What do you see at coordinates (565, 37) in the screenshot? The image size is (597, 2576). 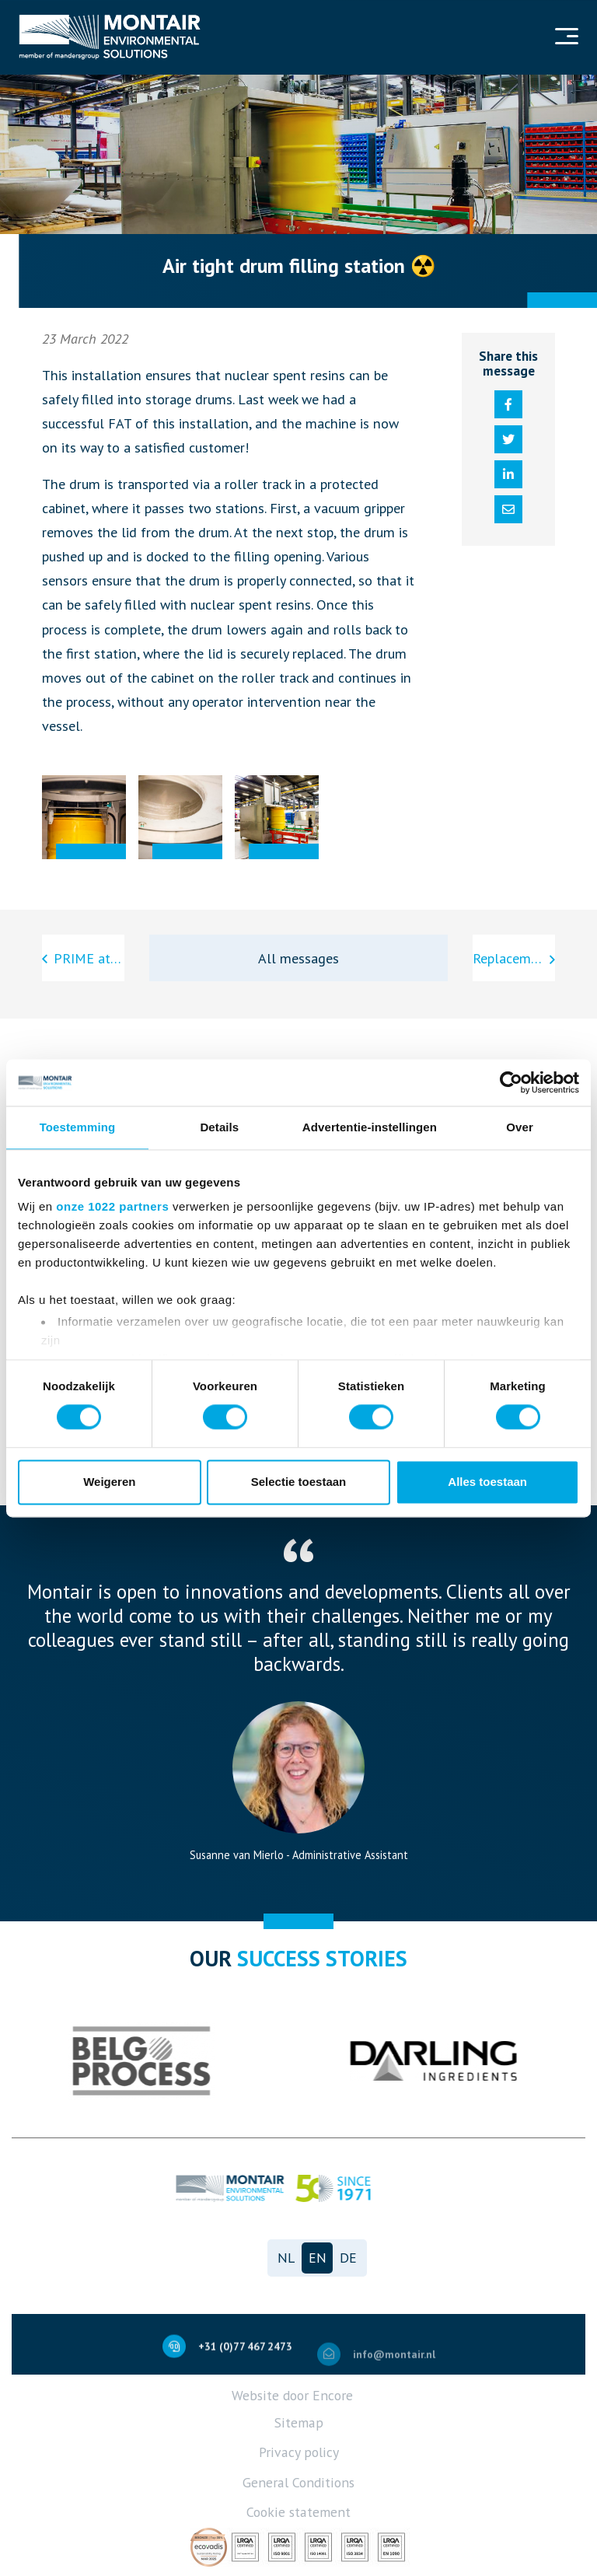 I see `[Navigation]` at bounding box center [565, 37].